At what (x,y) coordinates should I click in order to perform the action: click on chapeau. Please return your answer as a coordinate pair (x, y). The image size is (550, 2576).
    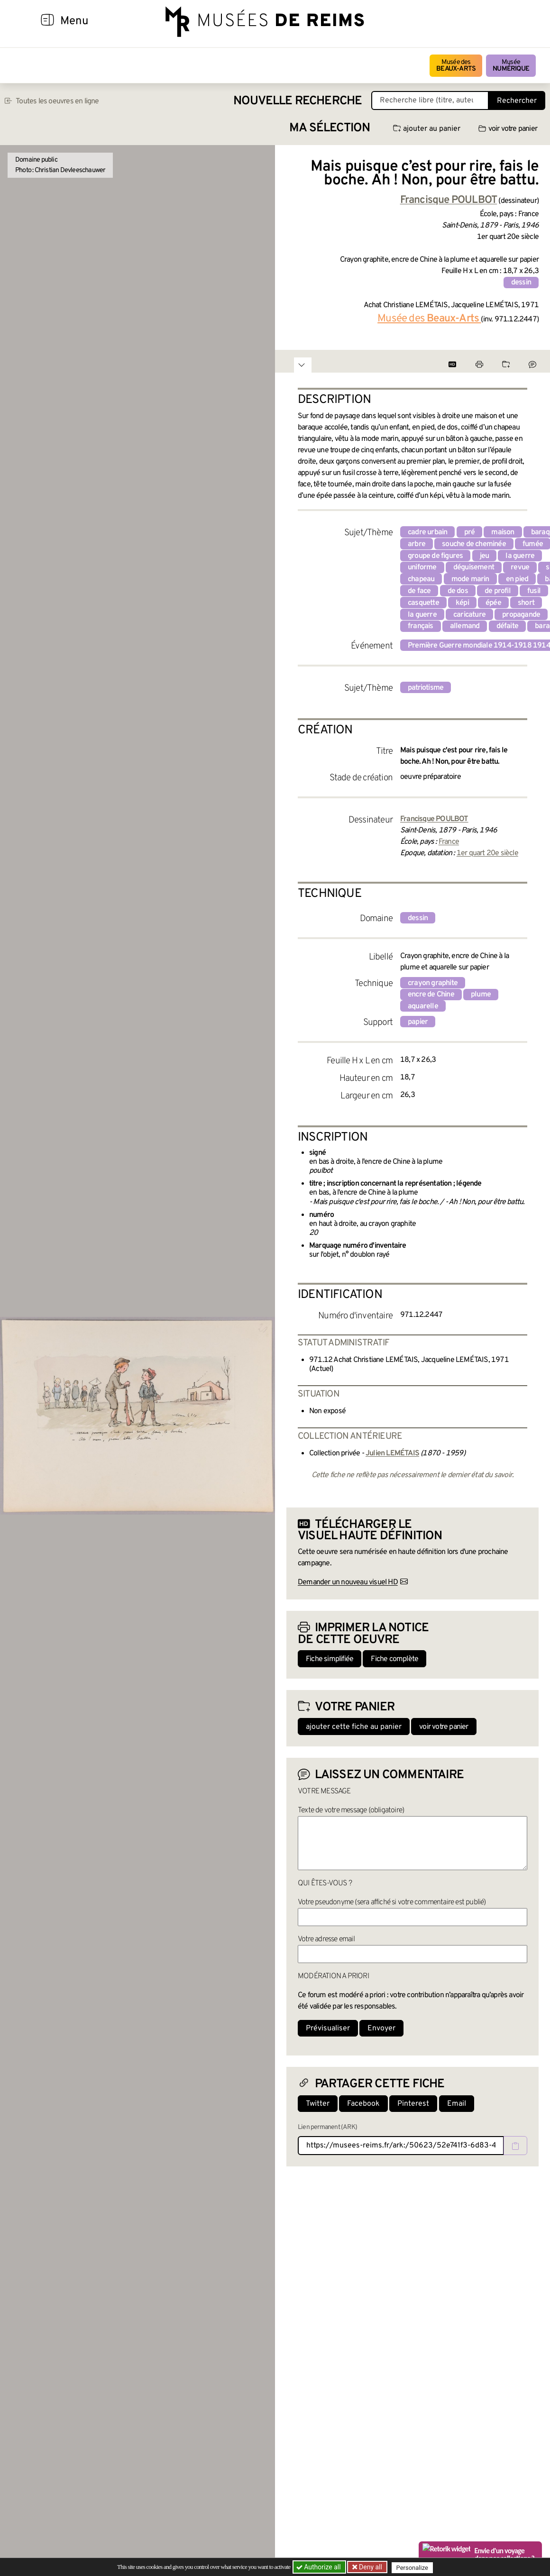
    Looking at the image, I should click on (421, 579).